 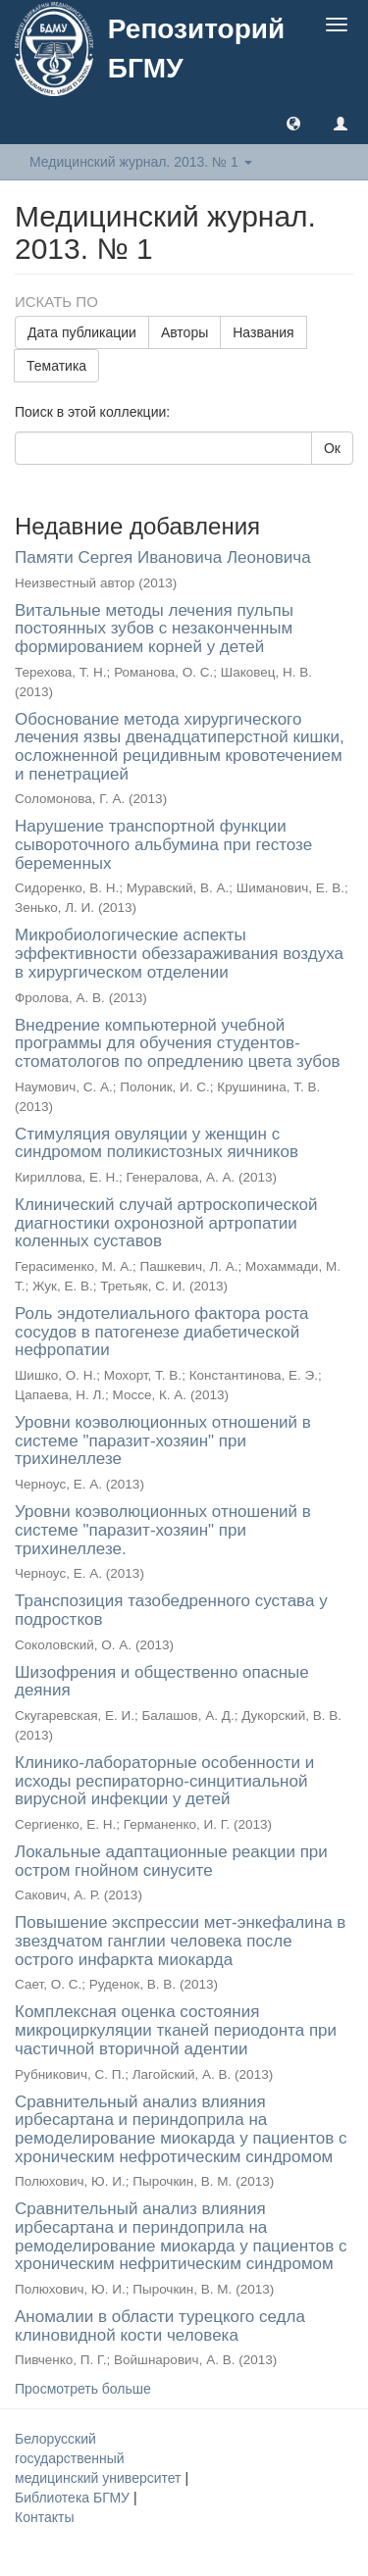 I want to click on Библиотека БГМУ, so click(x=74, y=2497).